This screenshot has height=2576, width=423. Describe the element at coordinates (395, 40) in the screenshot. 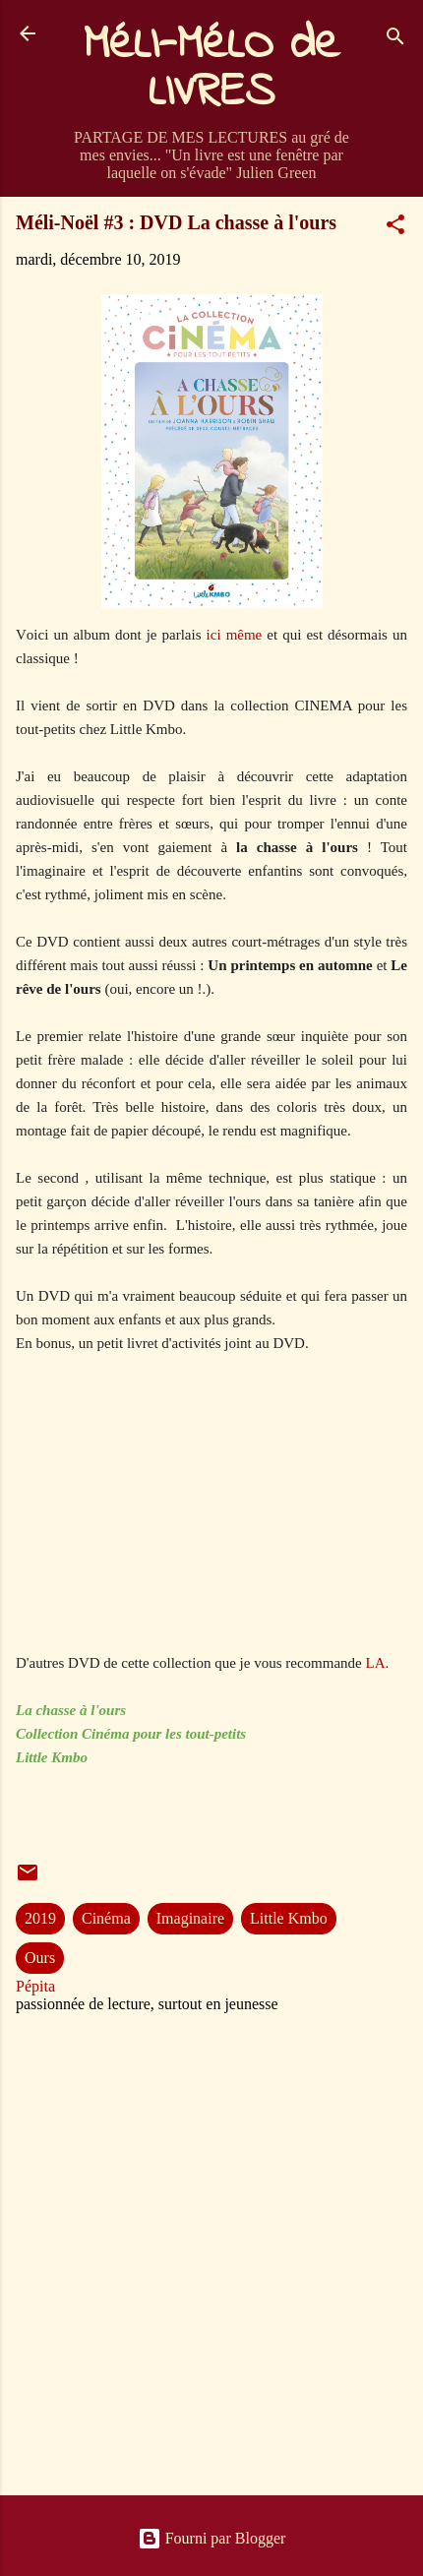

I see `[Rechercher]` at that location.